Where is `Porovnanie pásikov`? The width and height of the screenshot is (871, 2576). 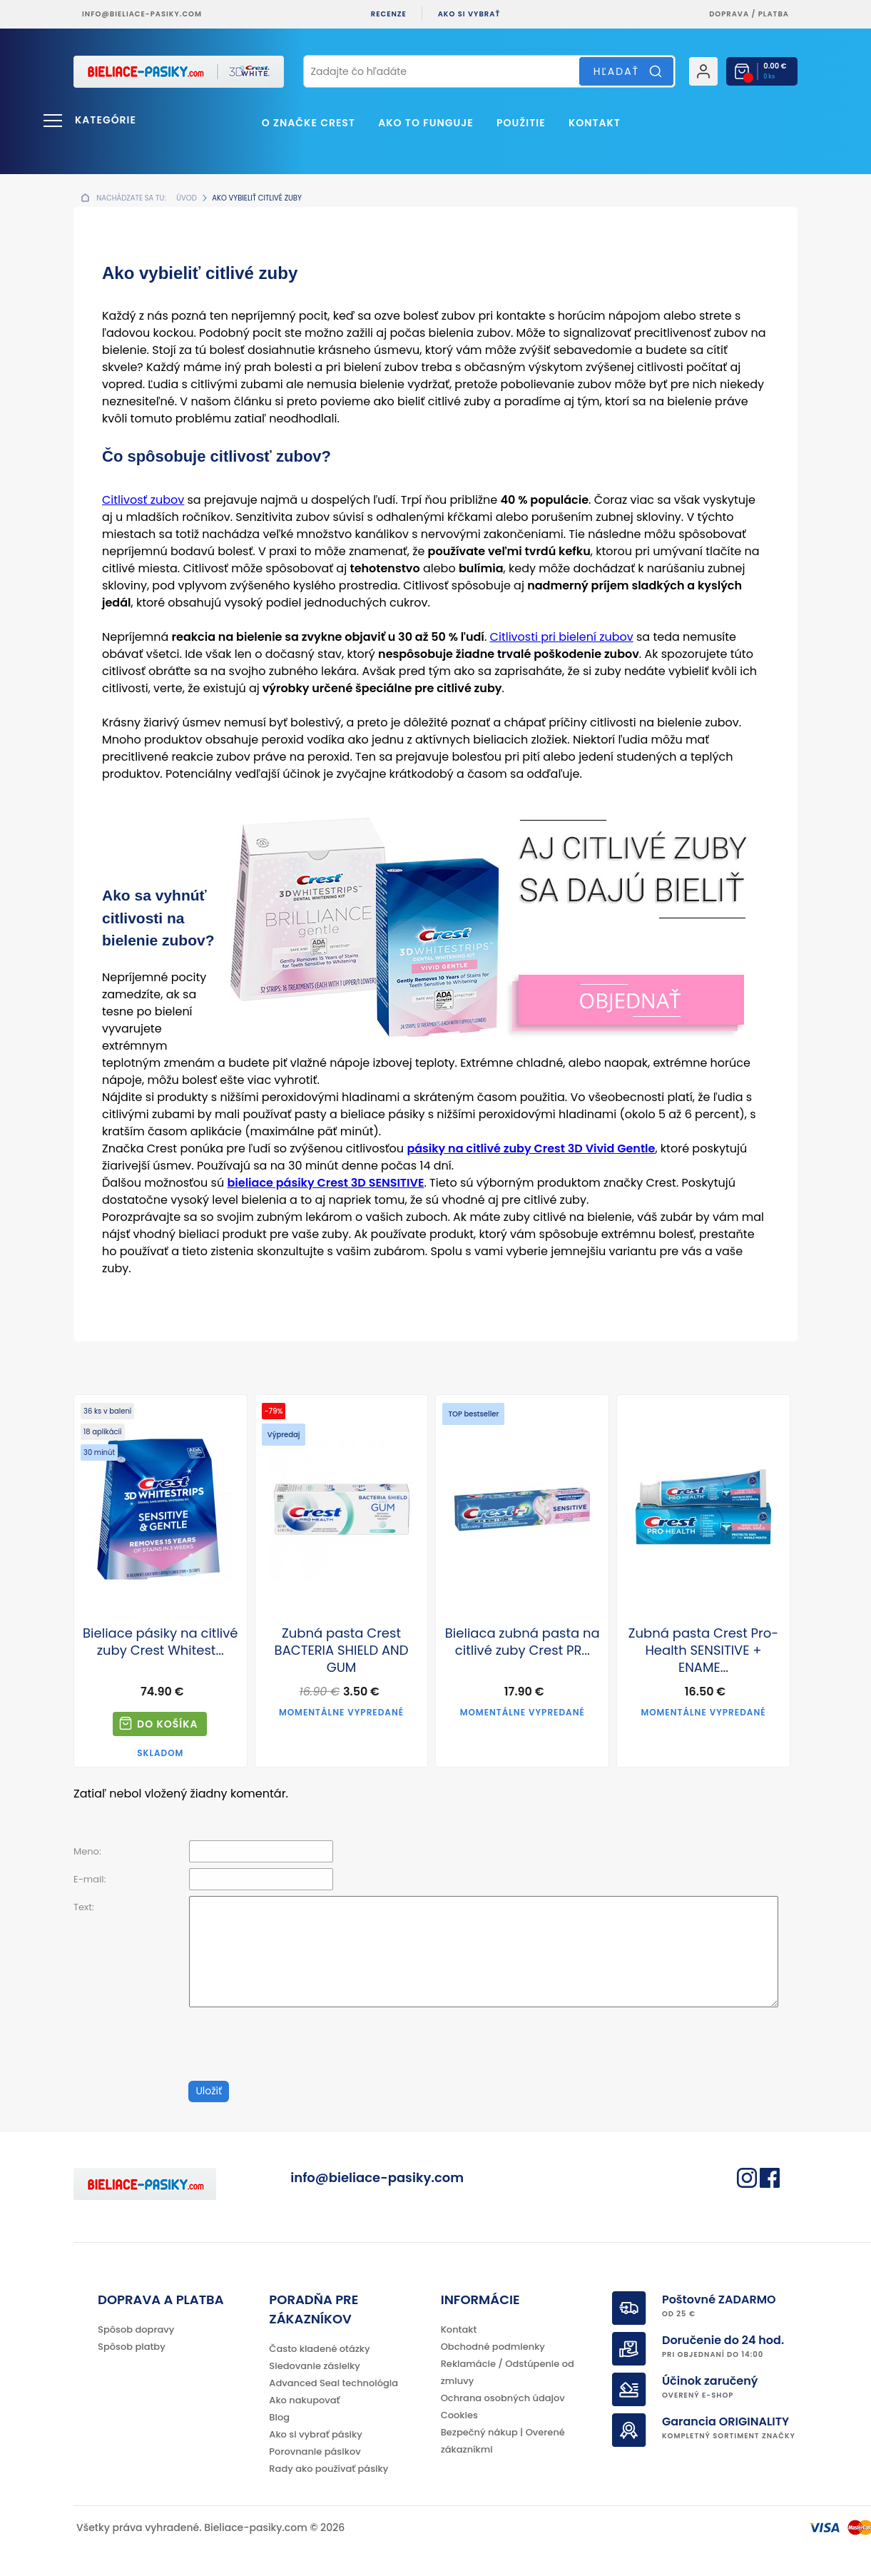 Porovnanie pásikov is located at coordinates (314, 2451).